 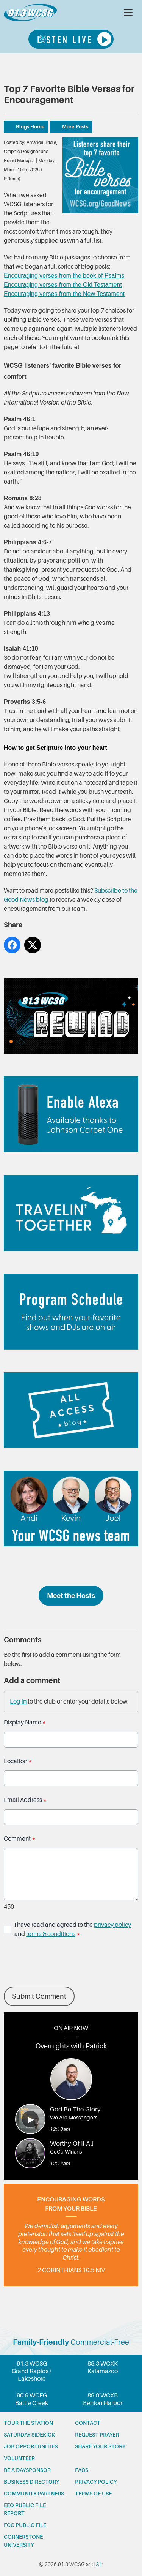 I want to click on Log in, so click(x=18, y=1701).